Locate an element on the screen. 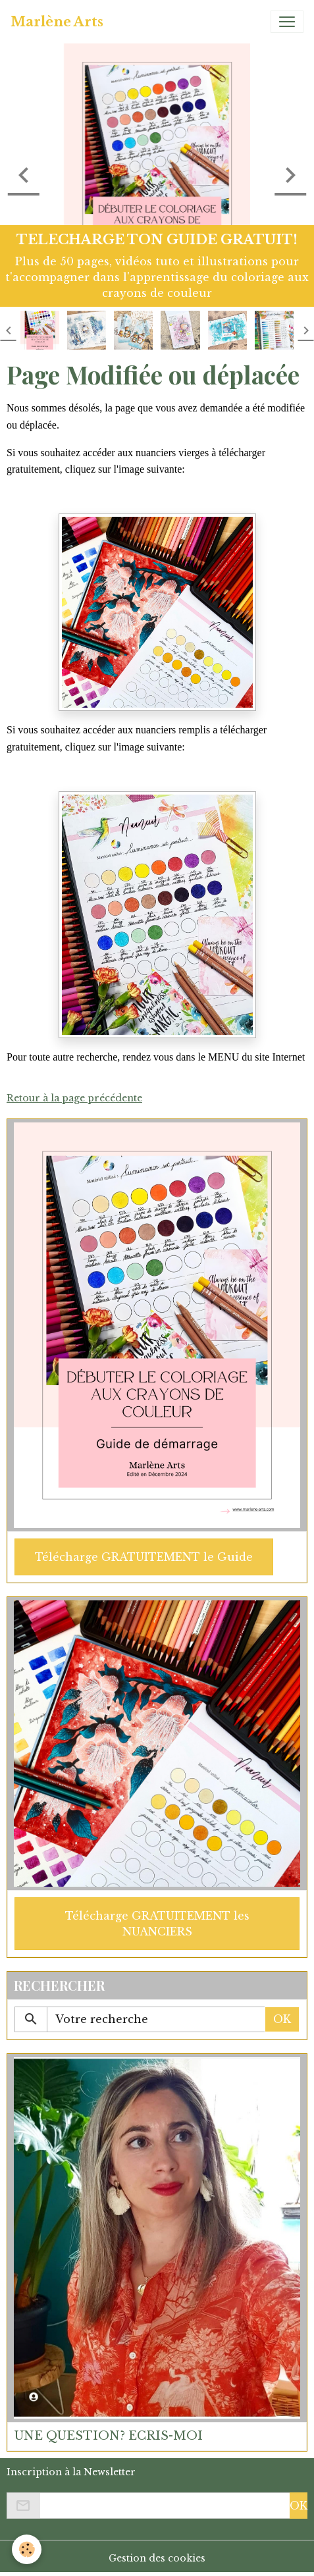  Télécharge GRATUITEMENT le Guide is located at coordinates (144, 1557).